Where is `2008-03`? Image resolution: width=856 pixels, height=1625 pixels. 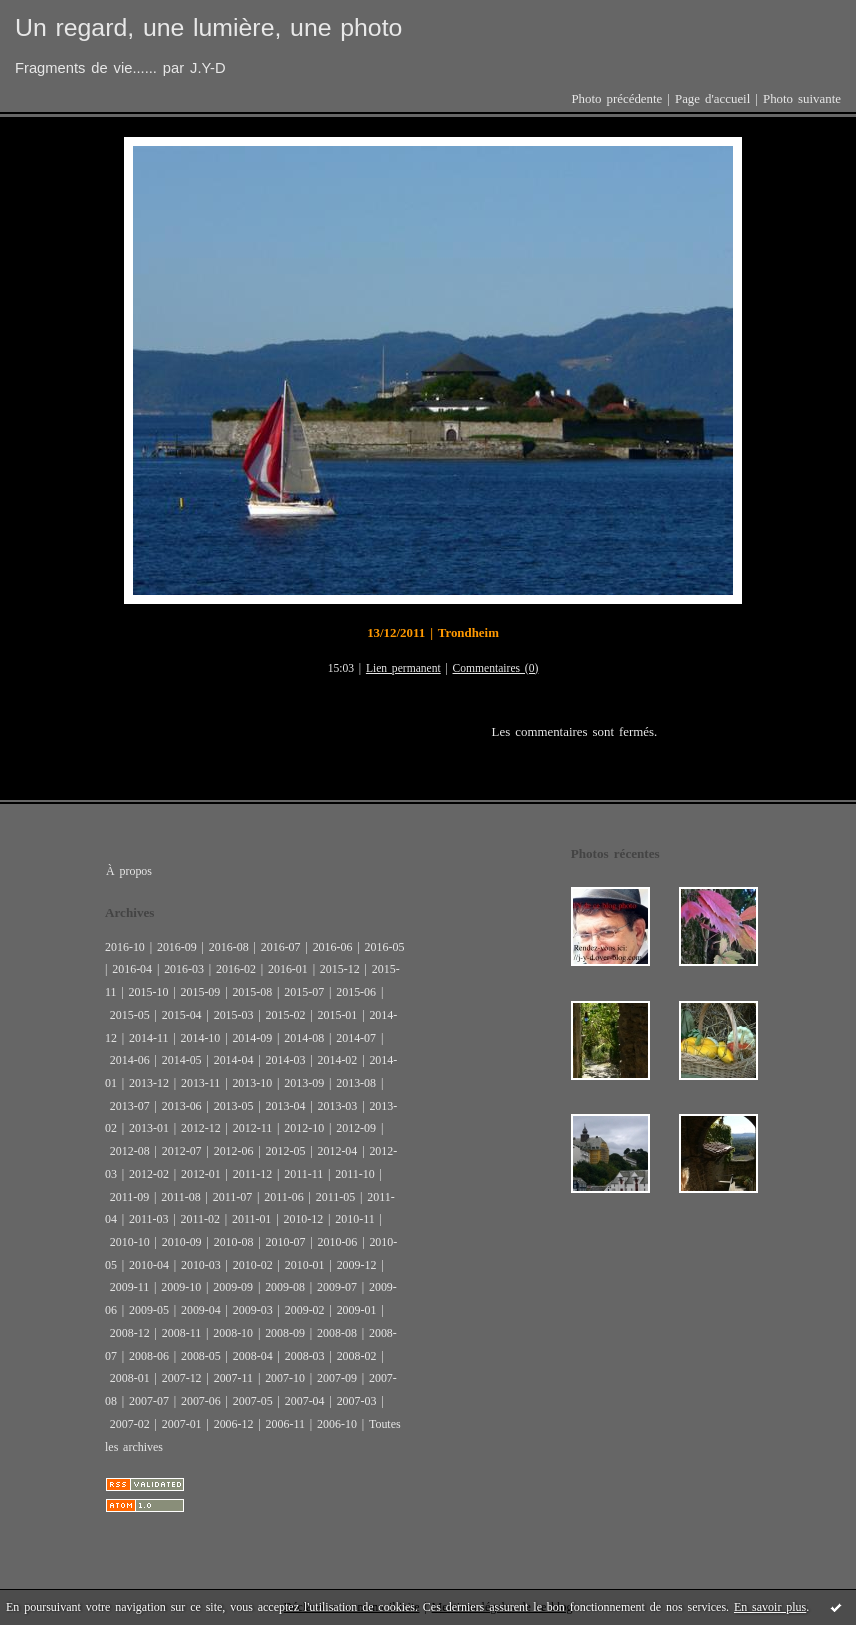
2008-03 is located at coordinates (305, 1356).